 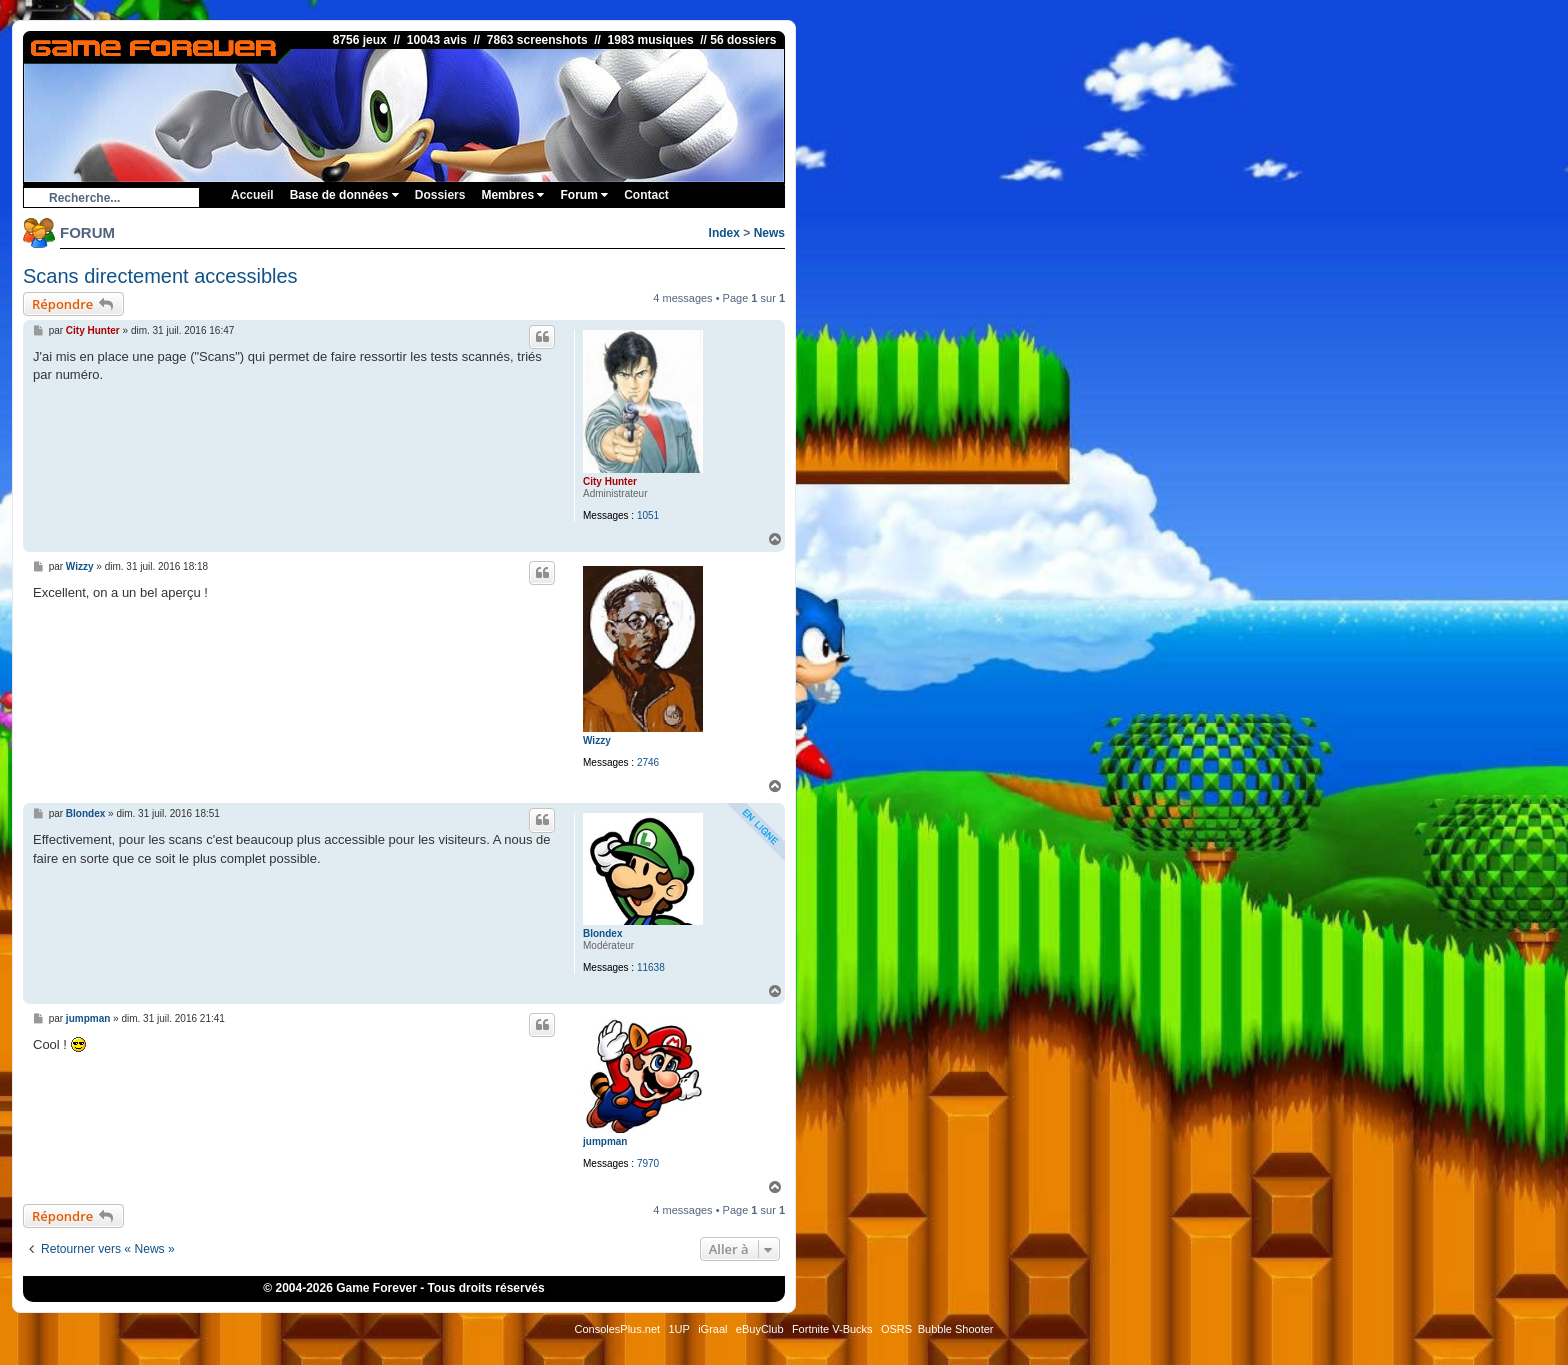 I want to click on Index, so click(x=724, y=233).